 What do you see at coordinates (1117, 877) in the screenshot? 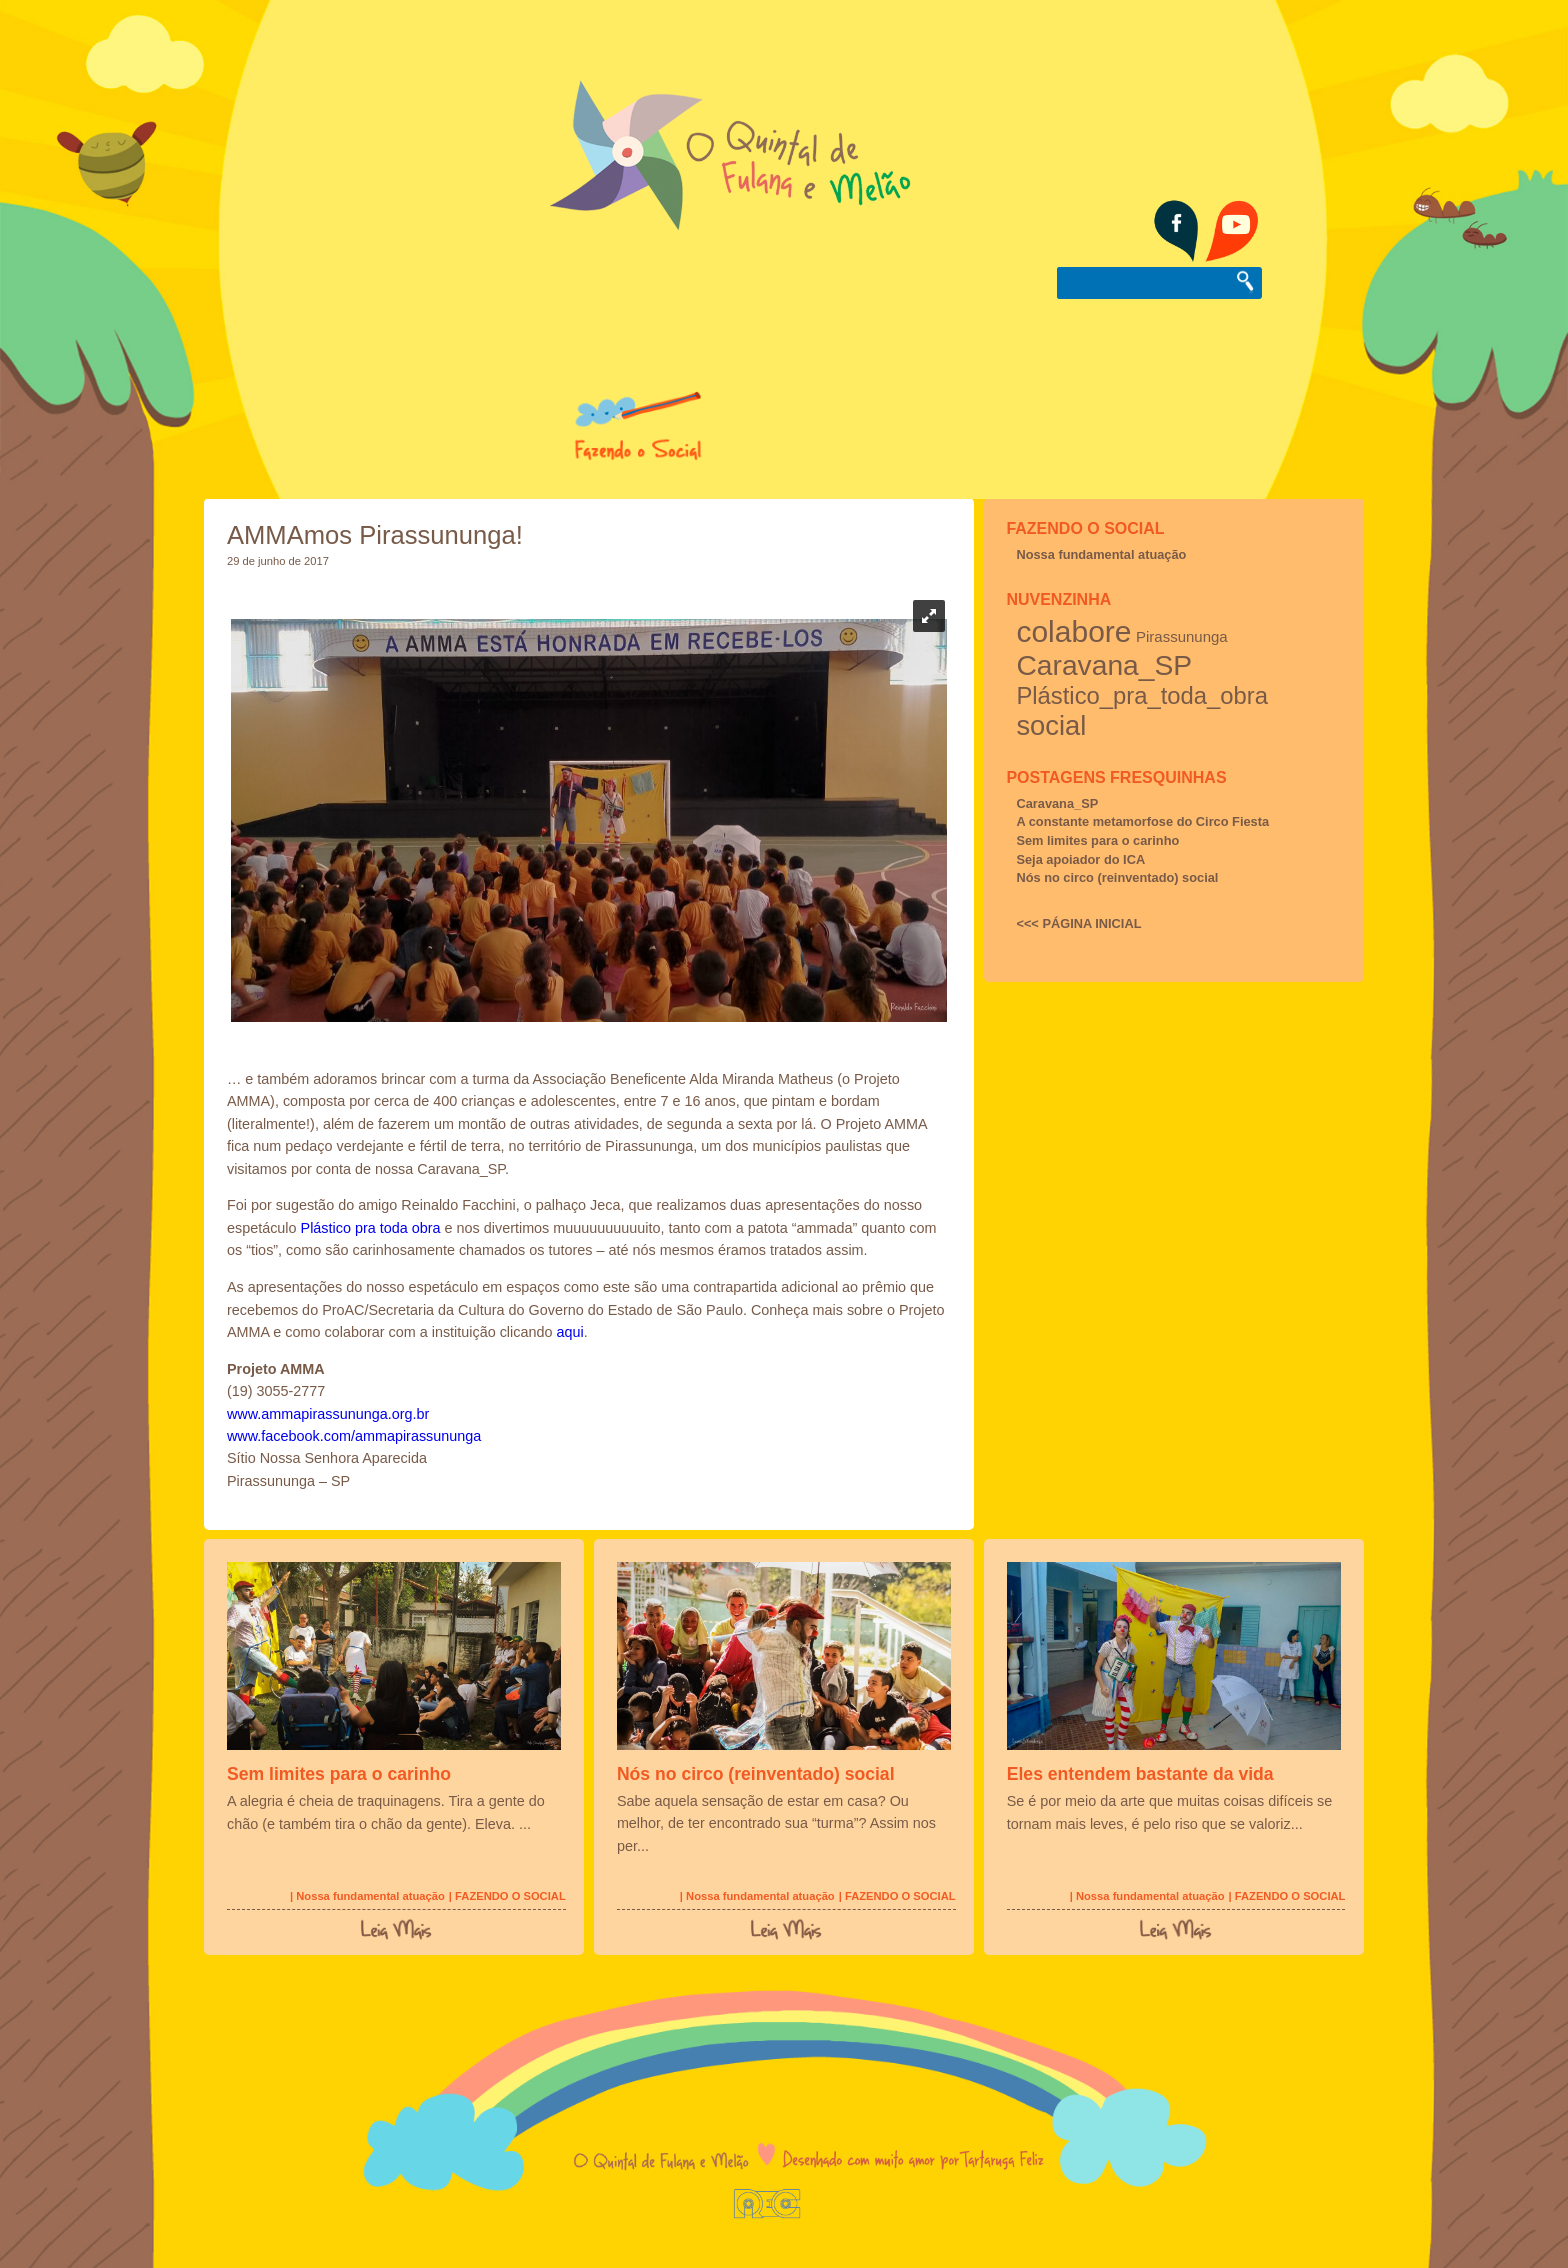
I see `Nós no circo (reinventado) social` at bounding box center [1117, 877].